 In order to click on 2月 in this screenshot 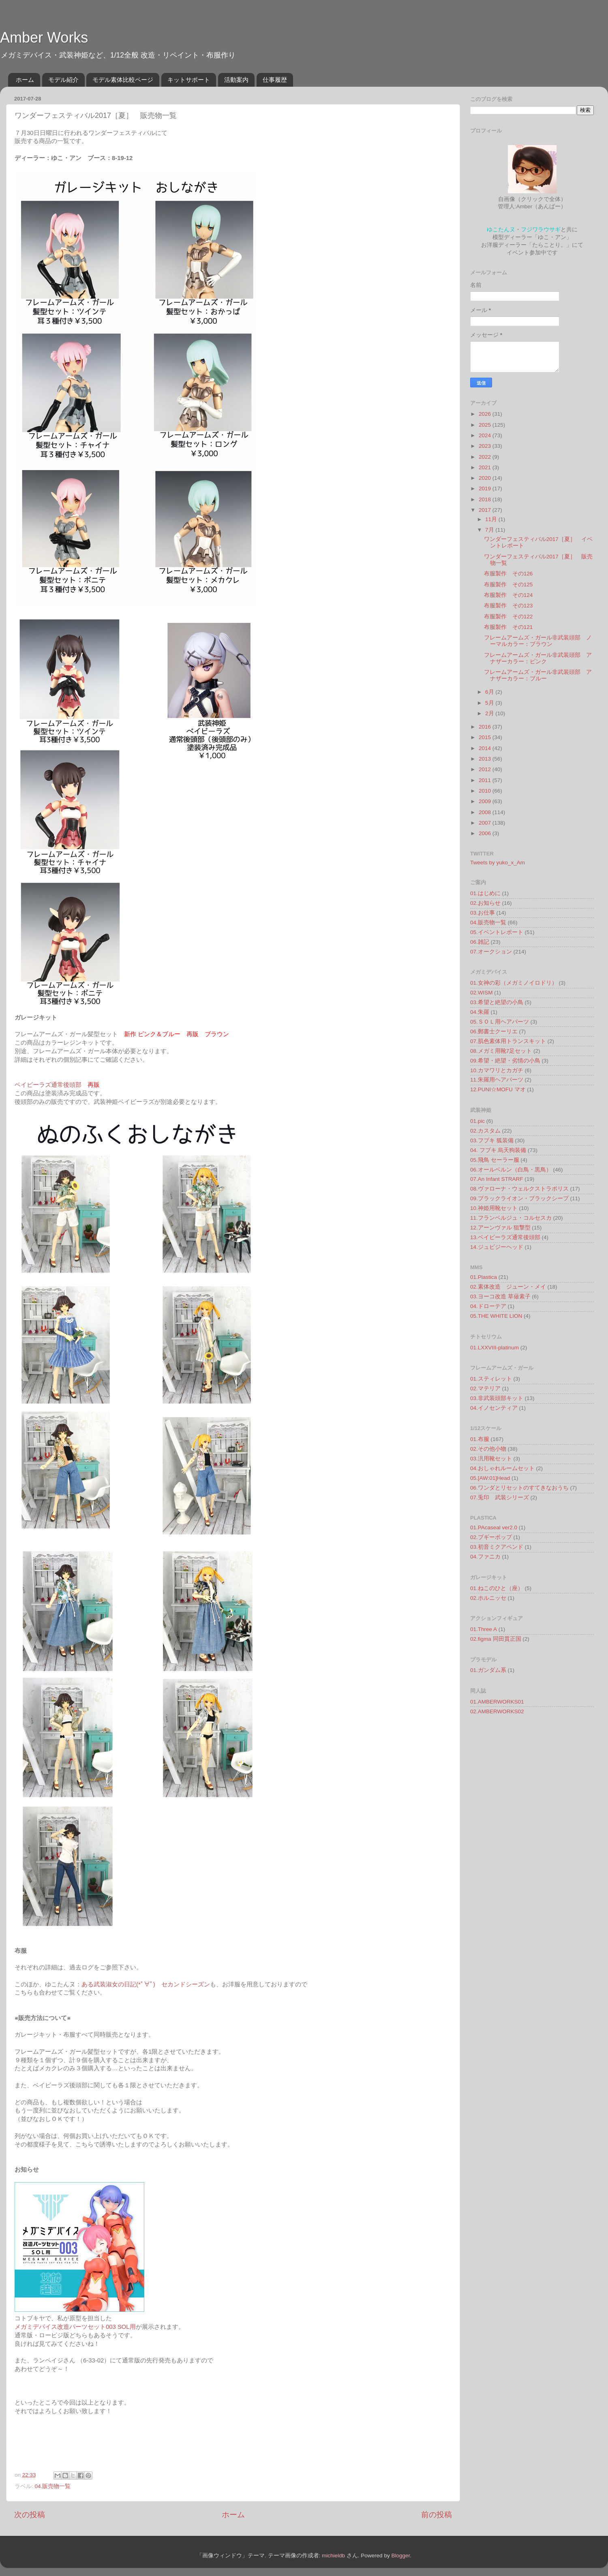, I will do `click(490, 713)`.